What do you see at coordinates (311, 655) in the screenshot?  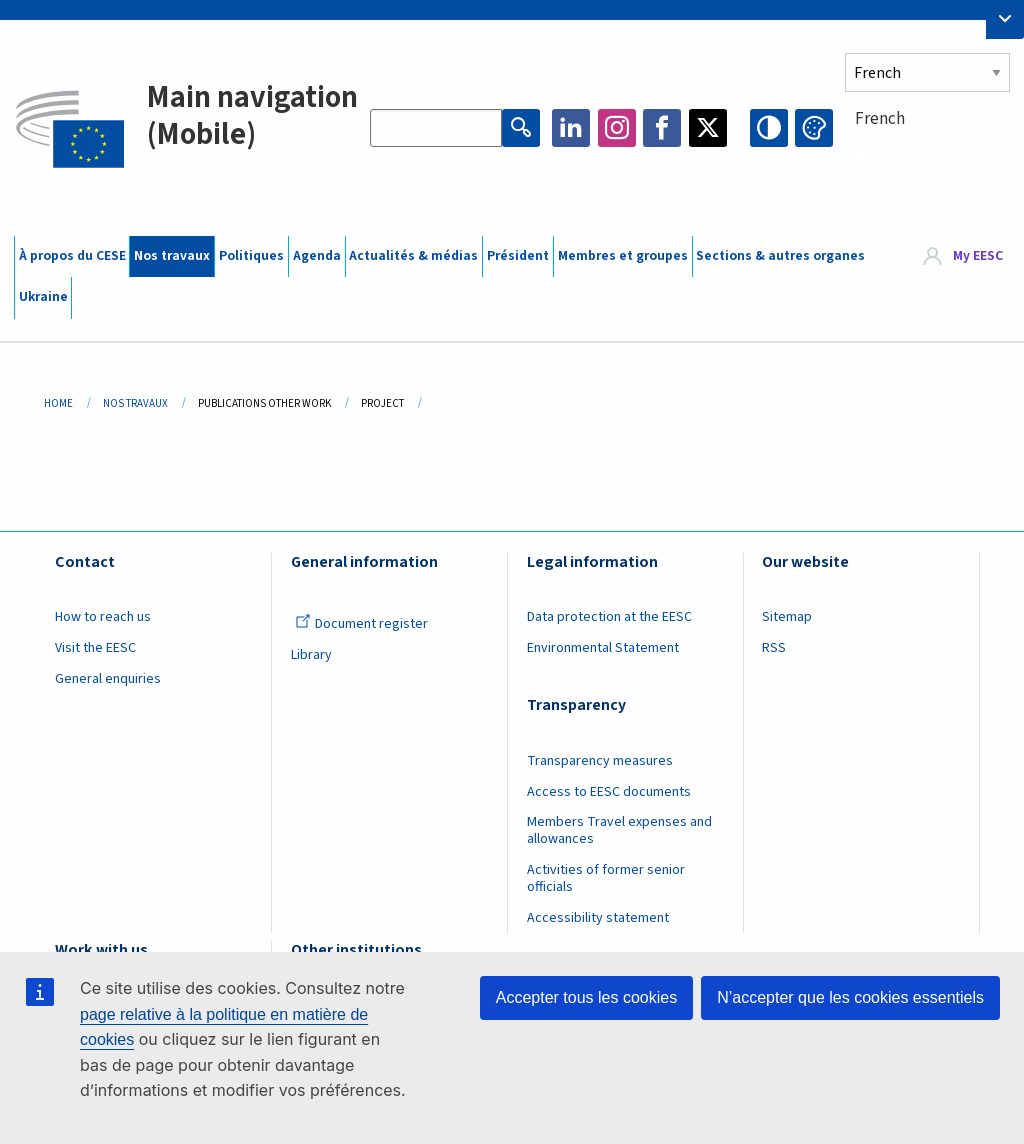 I see `Library` at bounding box center [311, 655].